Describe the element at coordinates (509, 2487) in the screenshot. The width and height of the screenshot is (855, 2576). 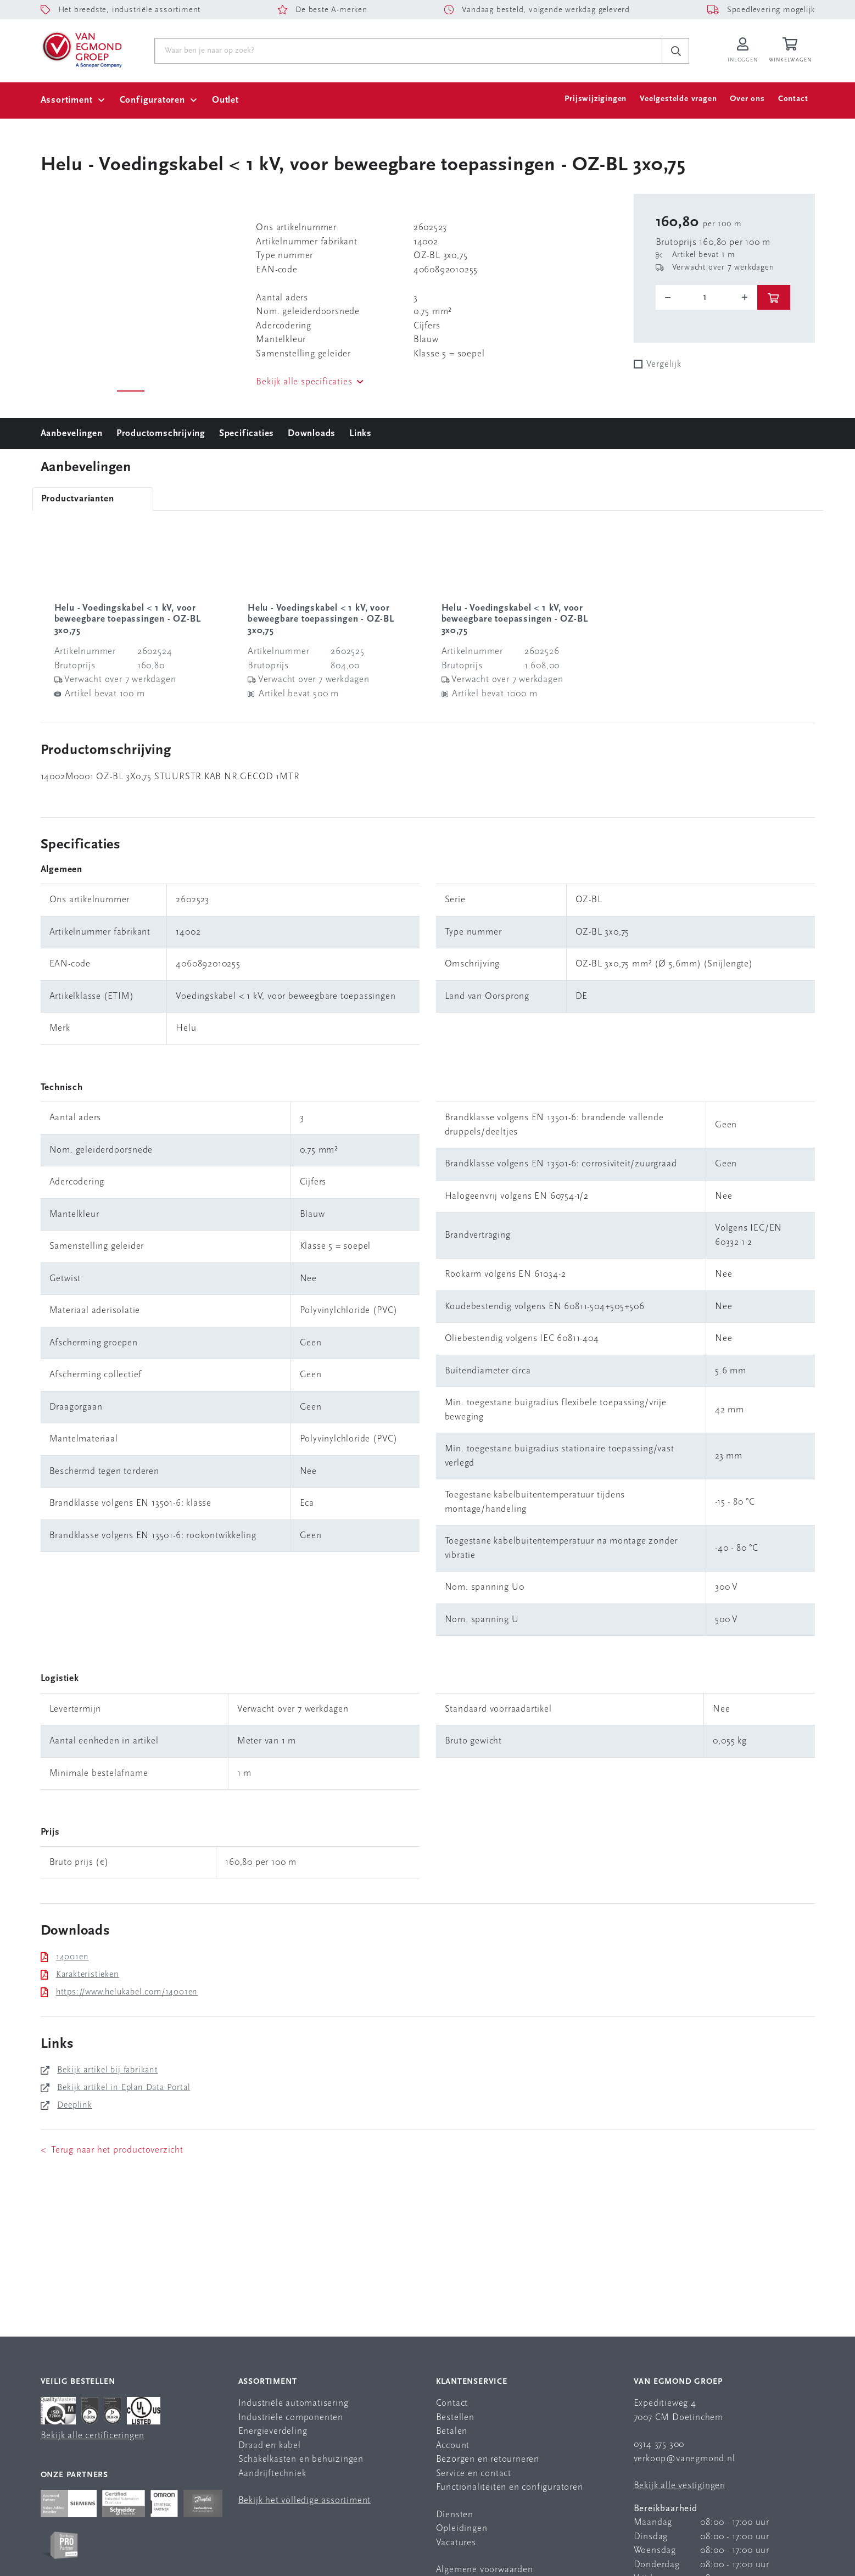
I see `Functionaliteiten en configuratoren` at that location.